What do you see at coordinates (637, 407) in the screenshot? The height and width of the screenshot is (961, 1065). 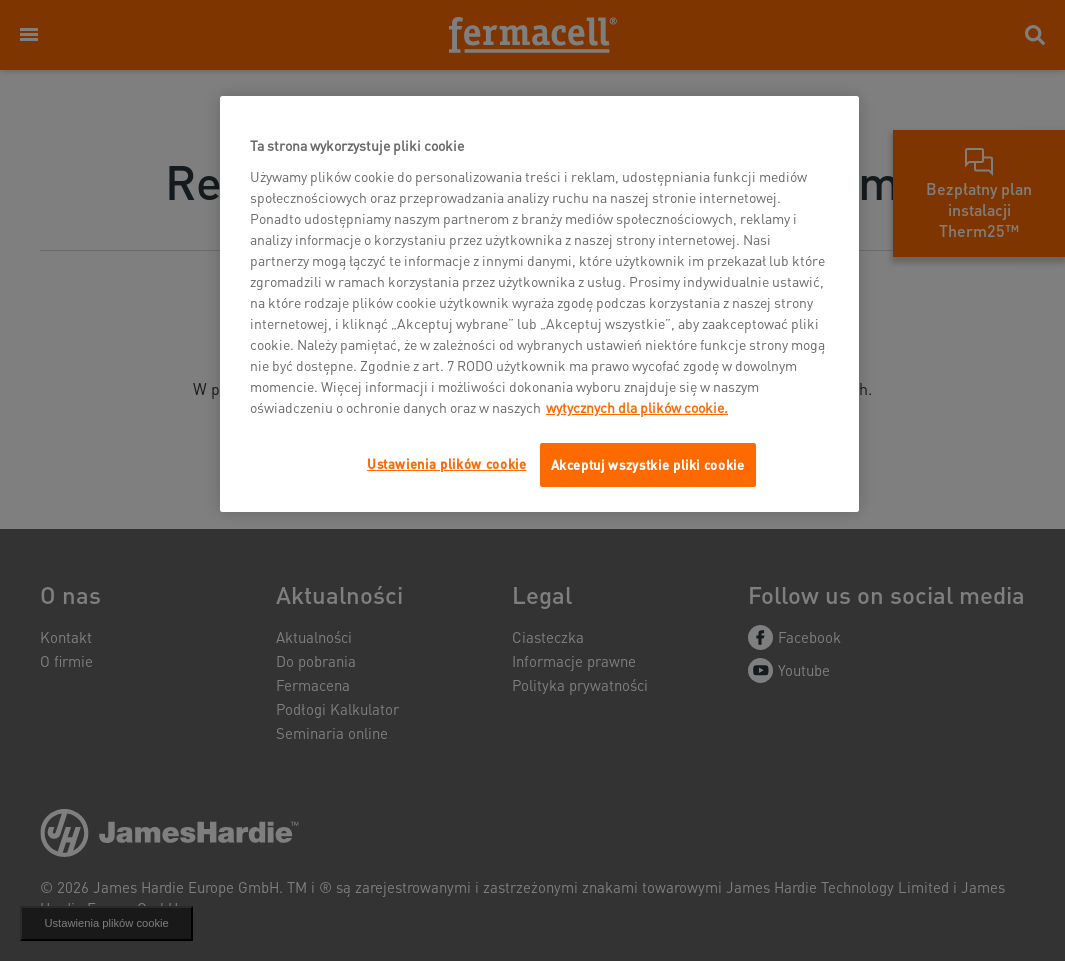 I see `wytycznych dla plików cookie. [Więcej informacji o Twojej prywatności, otwiera się w nowym oknie]` at bounding box center [637, 407].